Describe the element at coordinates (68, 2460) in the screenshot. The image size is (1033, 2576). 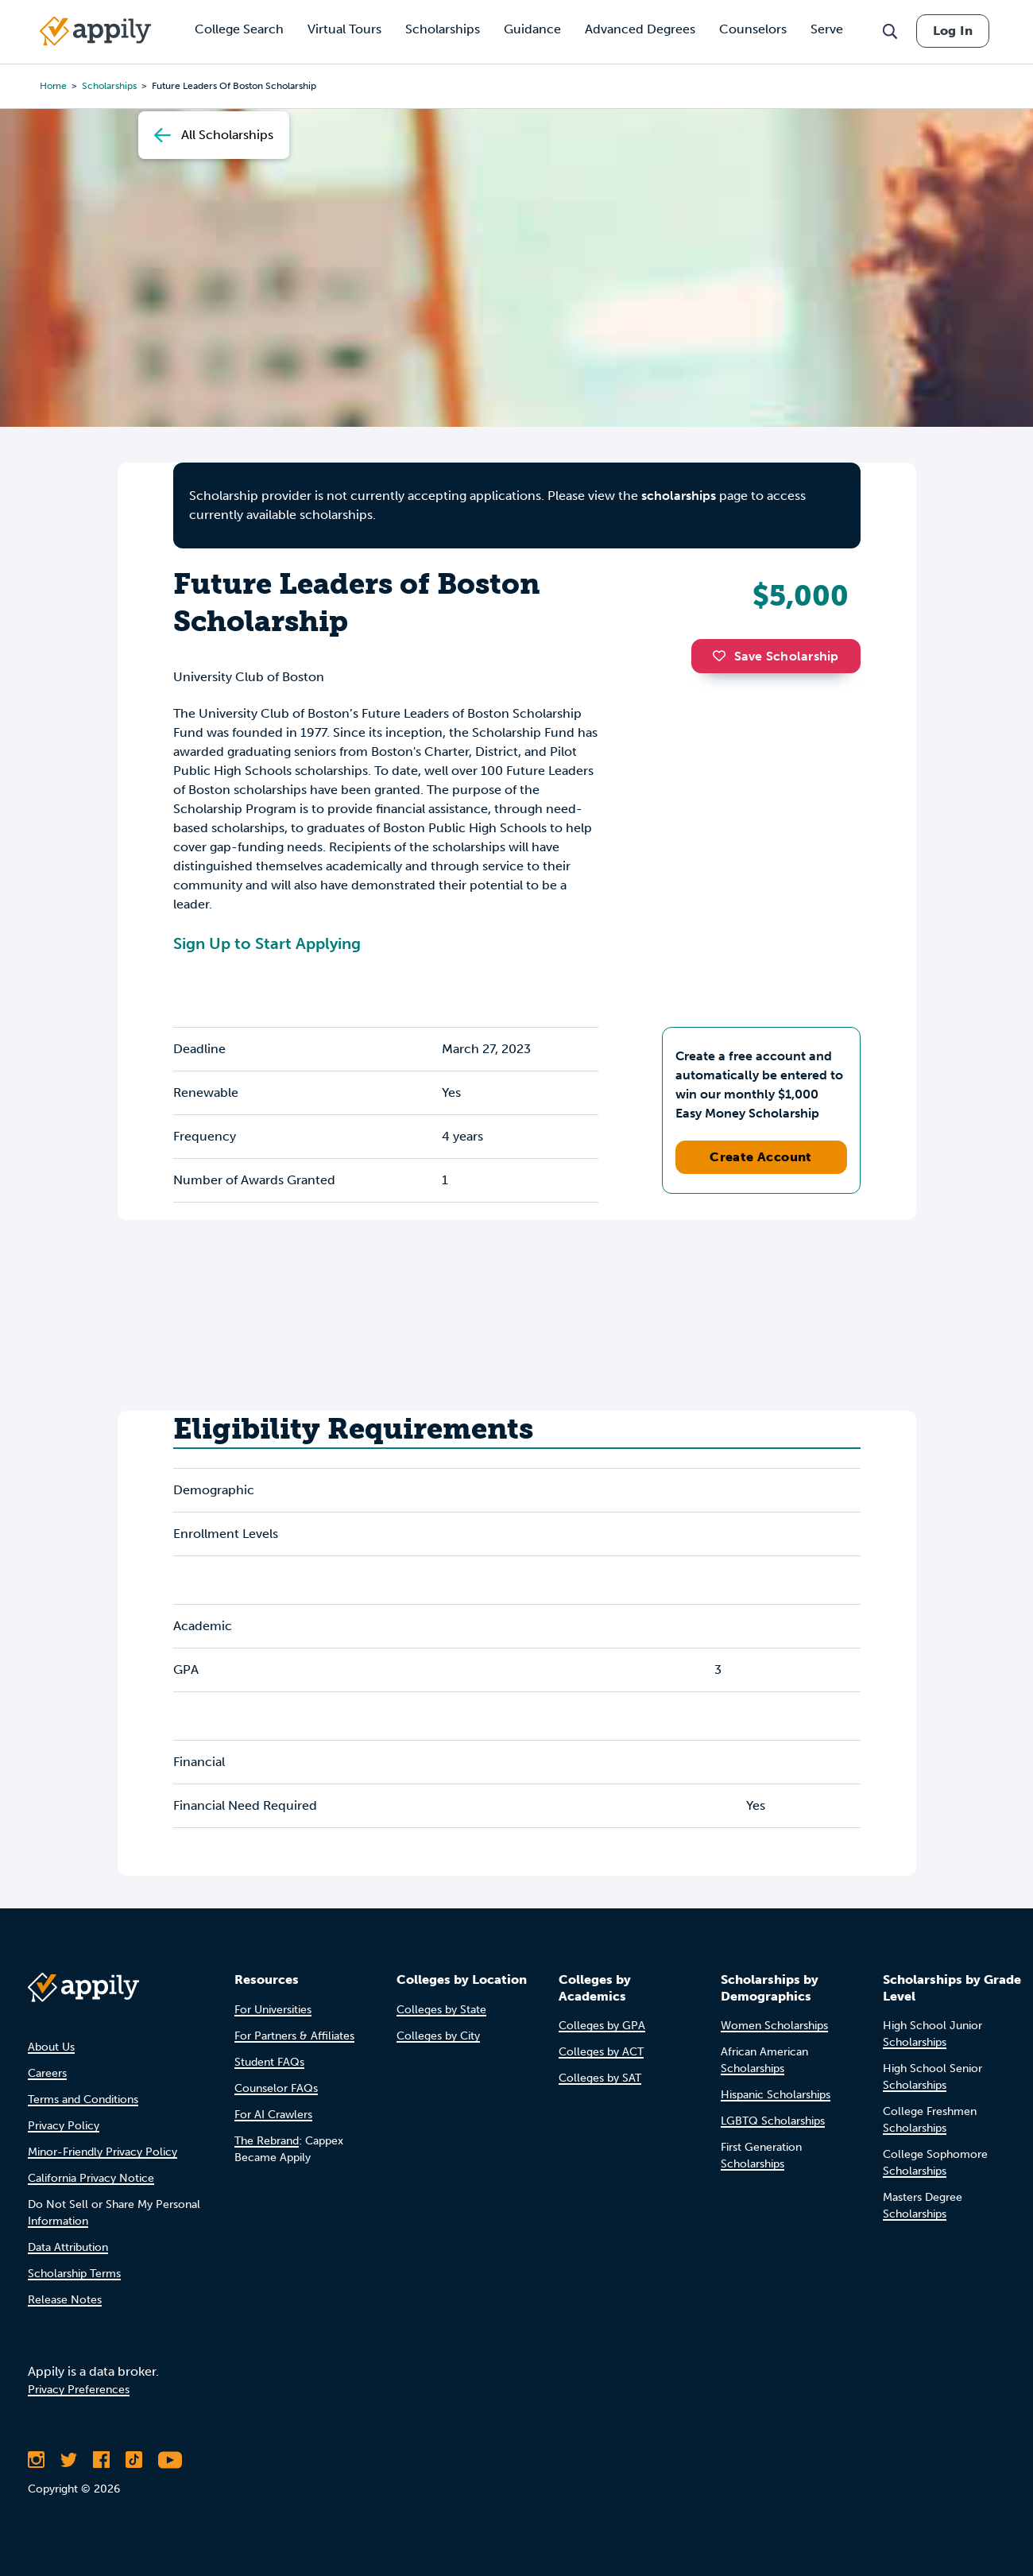
I see `[Follow Appily on Twitter]` at that location.